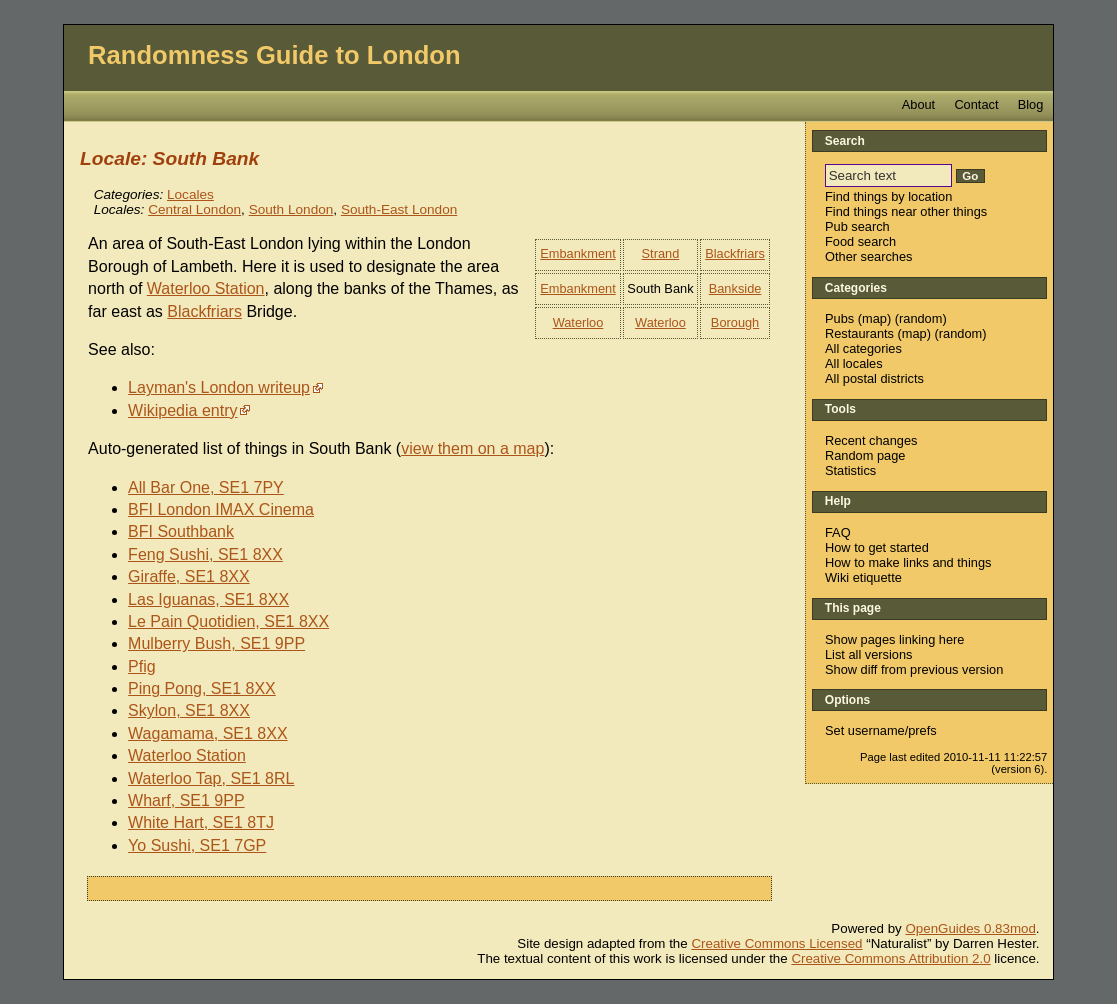  I want to click on All categories, so click(863, 348).